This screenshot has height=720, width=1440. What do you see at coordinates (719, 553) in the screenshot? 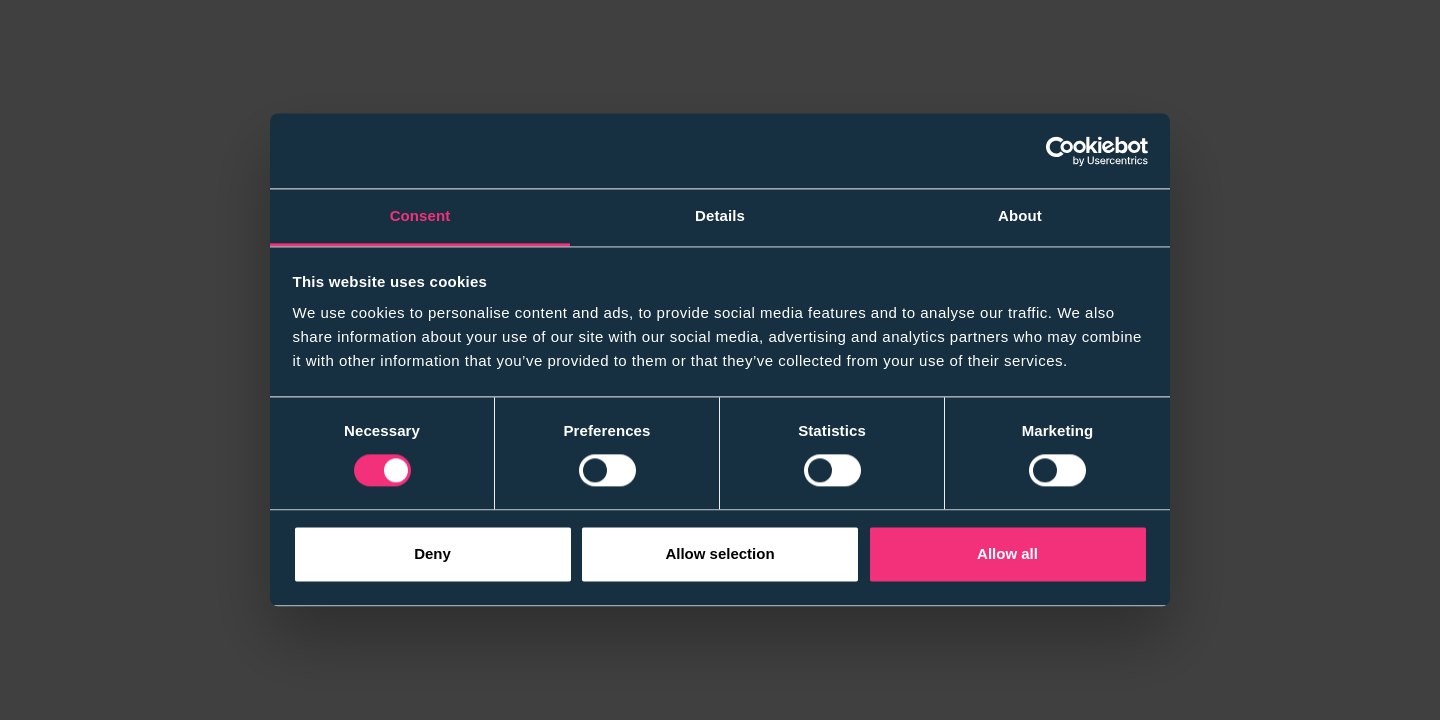
I see `Allow selection` at bounding box center [719, 553].